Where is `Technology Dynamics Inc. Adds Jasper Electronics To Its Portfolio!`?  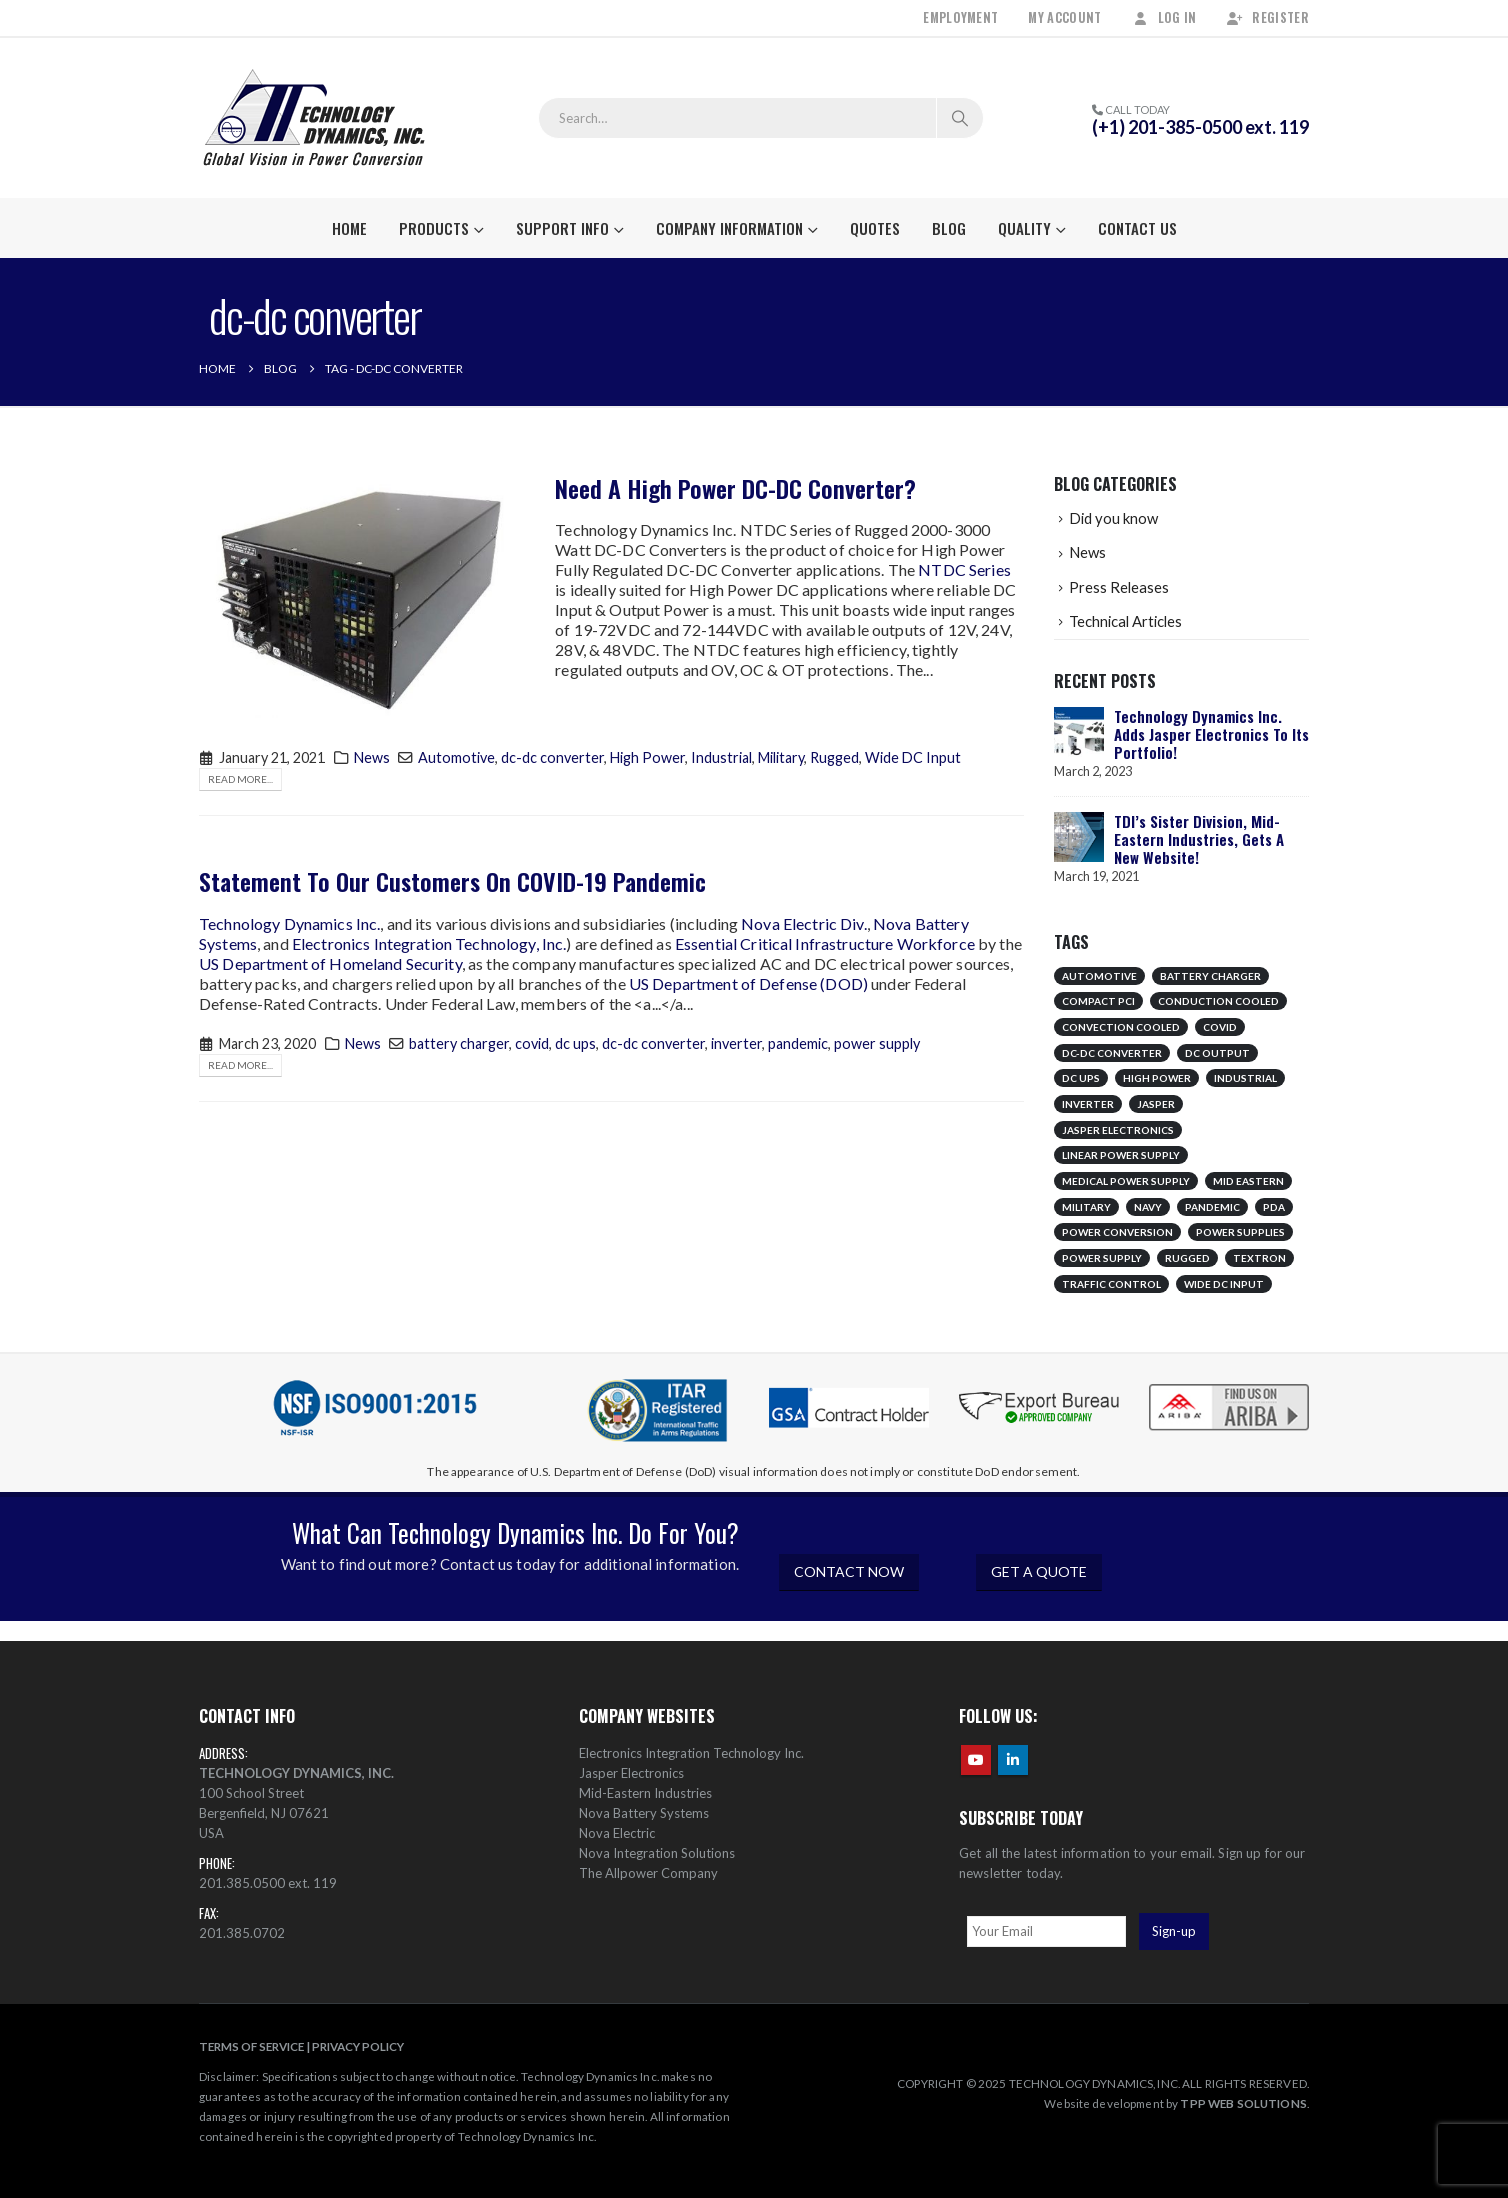 Technology Dynamics Inc. Adds Jasper Electronics To Its Portfolio! is located at coordinates (1211, 734).